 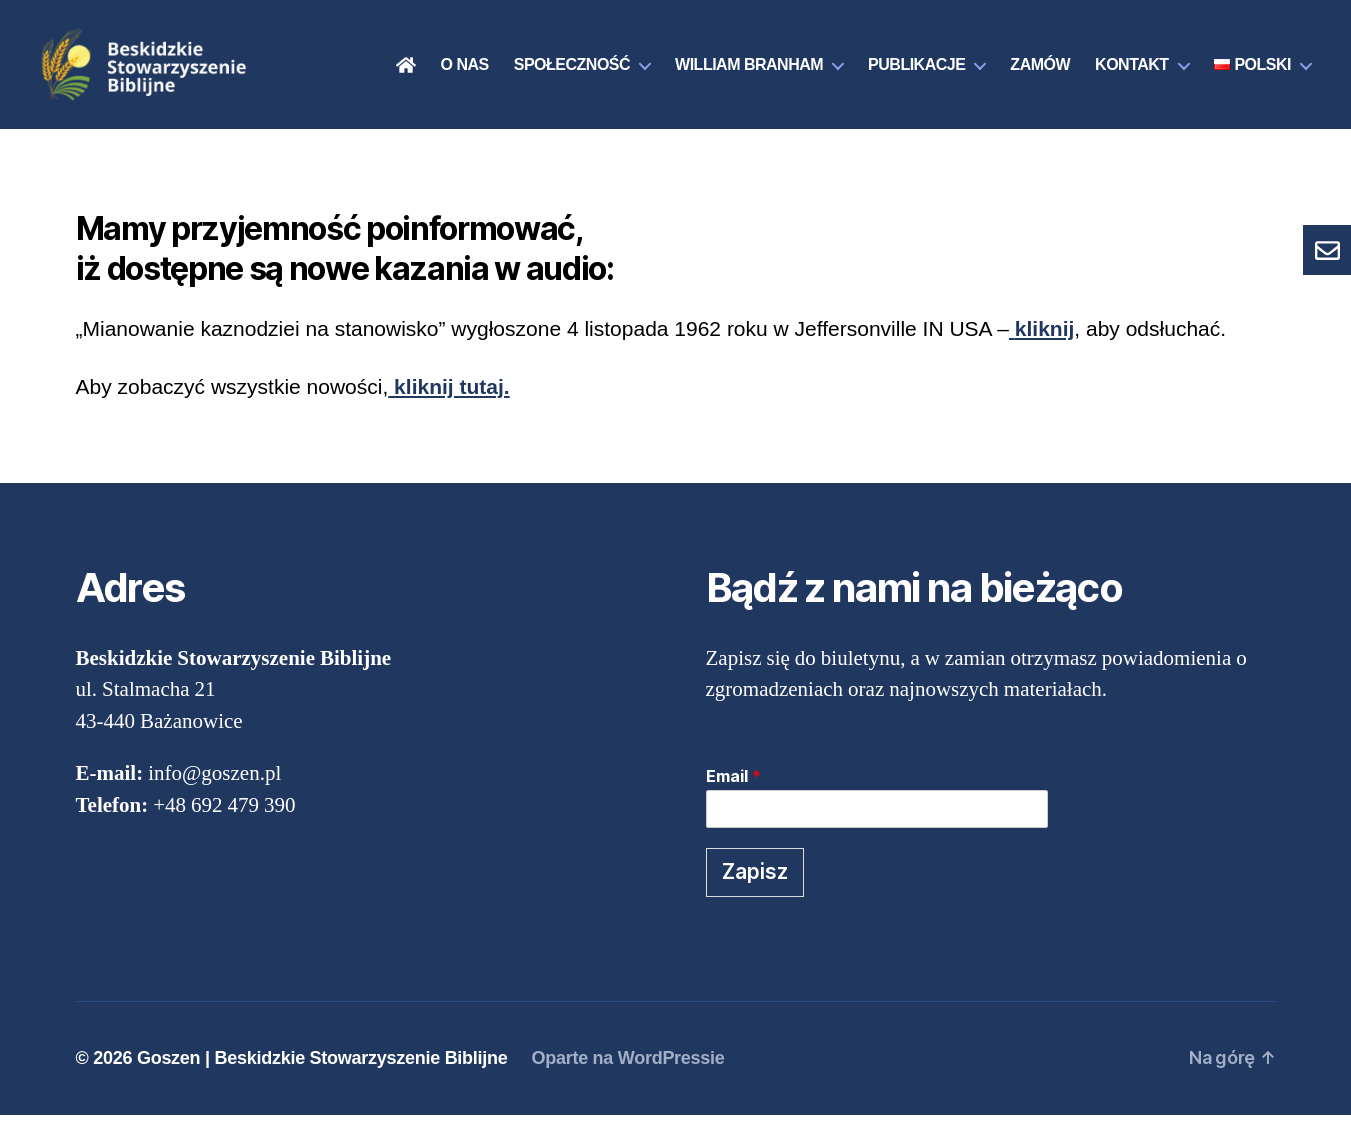 What do you see at coordinates (1132, 70) in the screenshot?
I see `Kontakt` at bounding box center [1132, 70].